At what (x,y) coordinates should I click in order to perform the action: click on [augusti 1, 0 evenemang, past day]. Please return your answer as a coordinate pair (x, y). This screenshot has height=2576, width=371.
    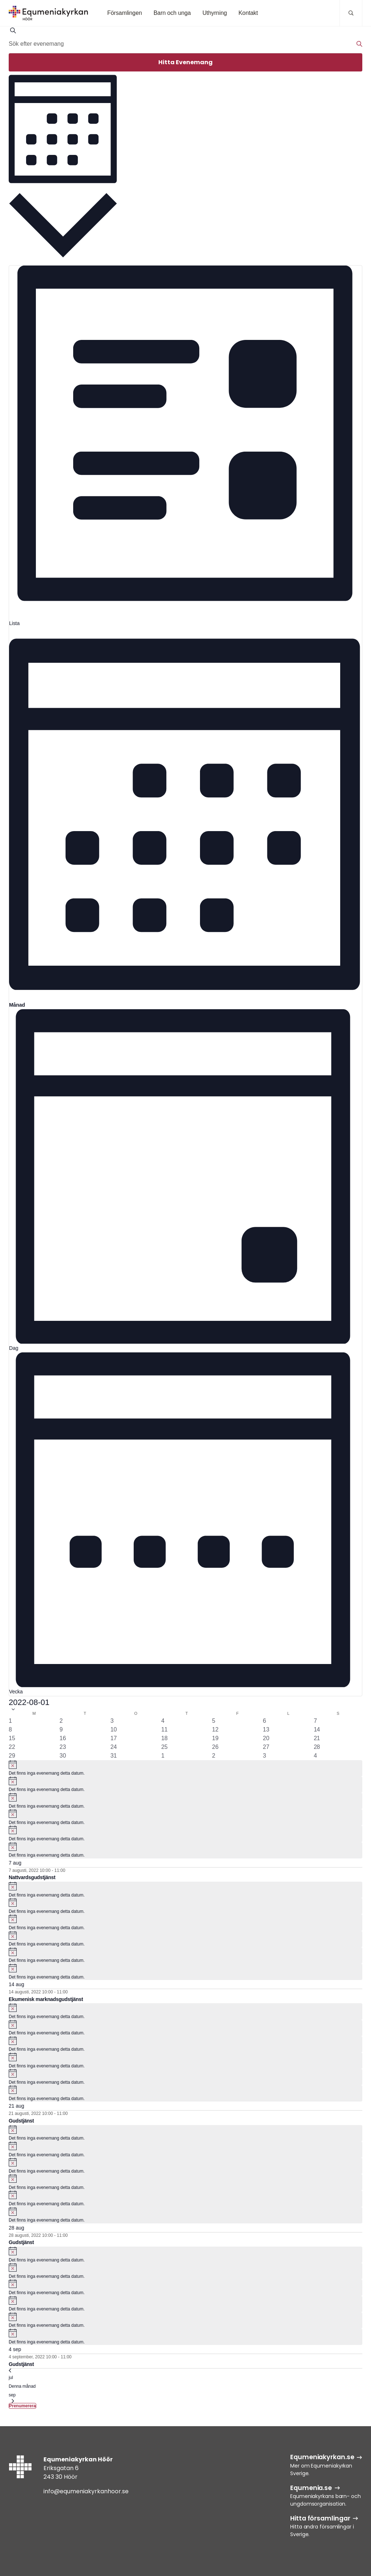
    Looking at the image, I should click on (10, 1721).